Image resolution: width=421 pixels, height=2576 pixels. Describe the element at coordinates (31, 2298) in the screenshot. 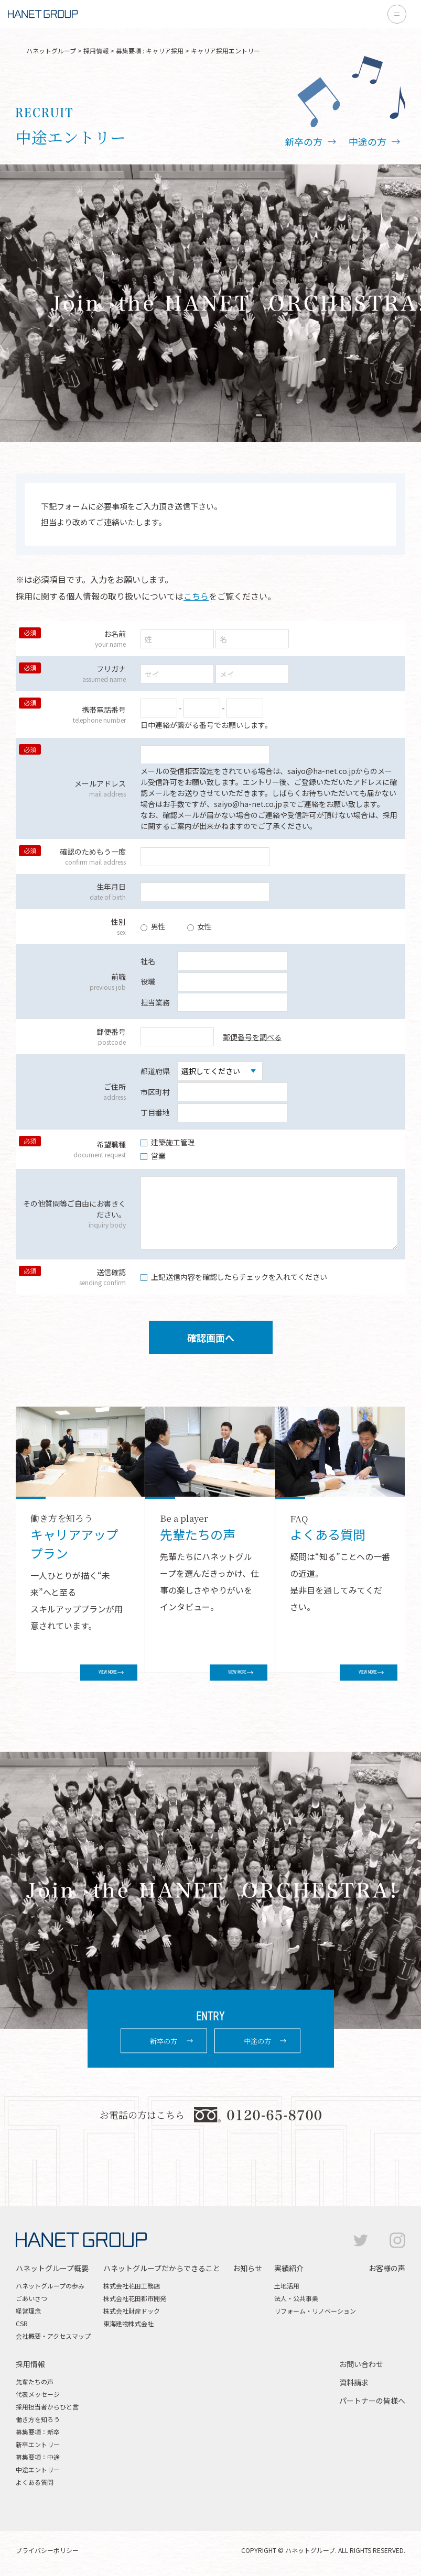

I see `ごあいさつ` at that location.